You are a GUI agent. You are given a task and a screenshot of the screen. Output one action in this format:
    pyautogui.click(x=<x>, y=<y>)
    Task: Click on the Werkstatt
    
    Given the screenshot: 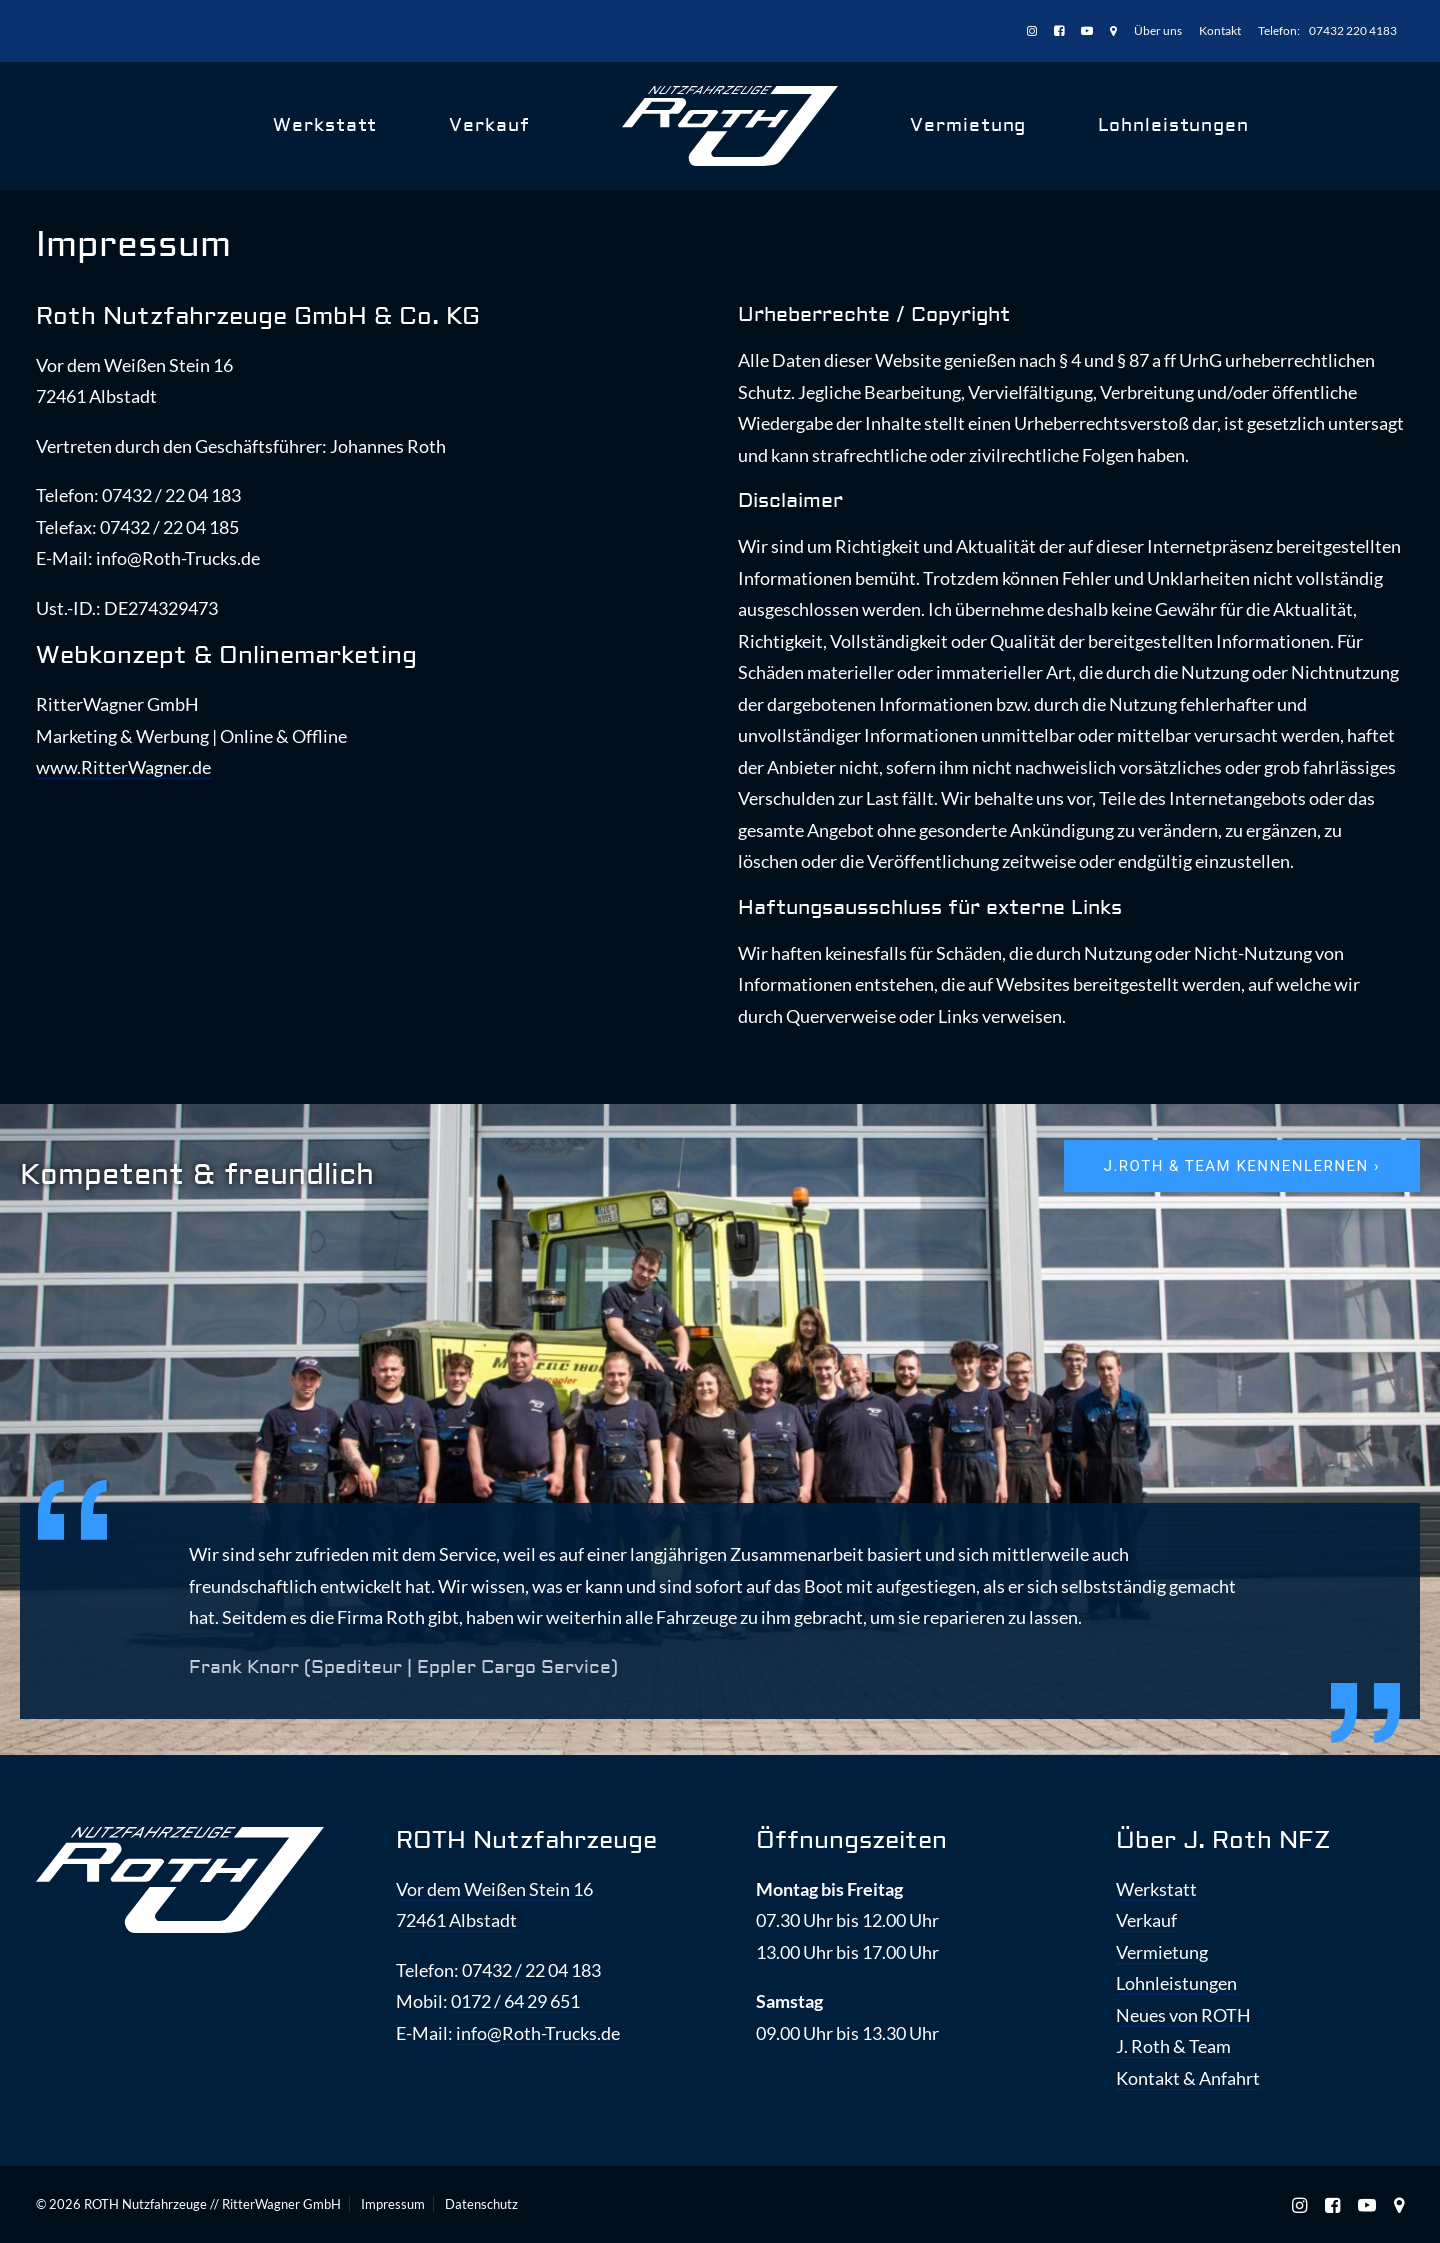 What is the action you would take?
    pyautogui.click(x=325, y=125)
    